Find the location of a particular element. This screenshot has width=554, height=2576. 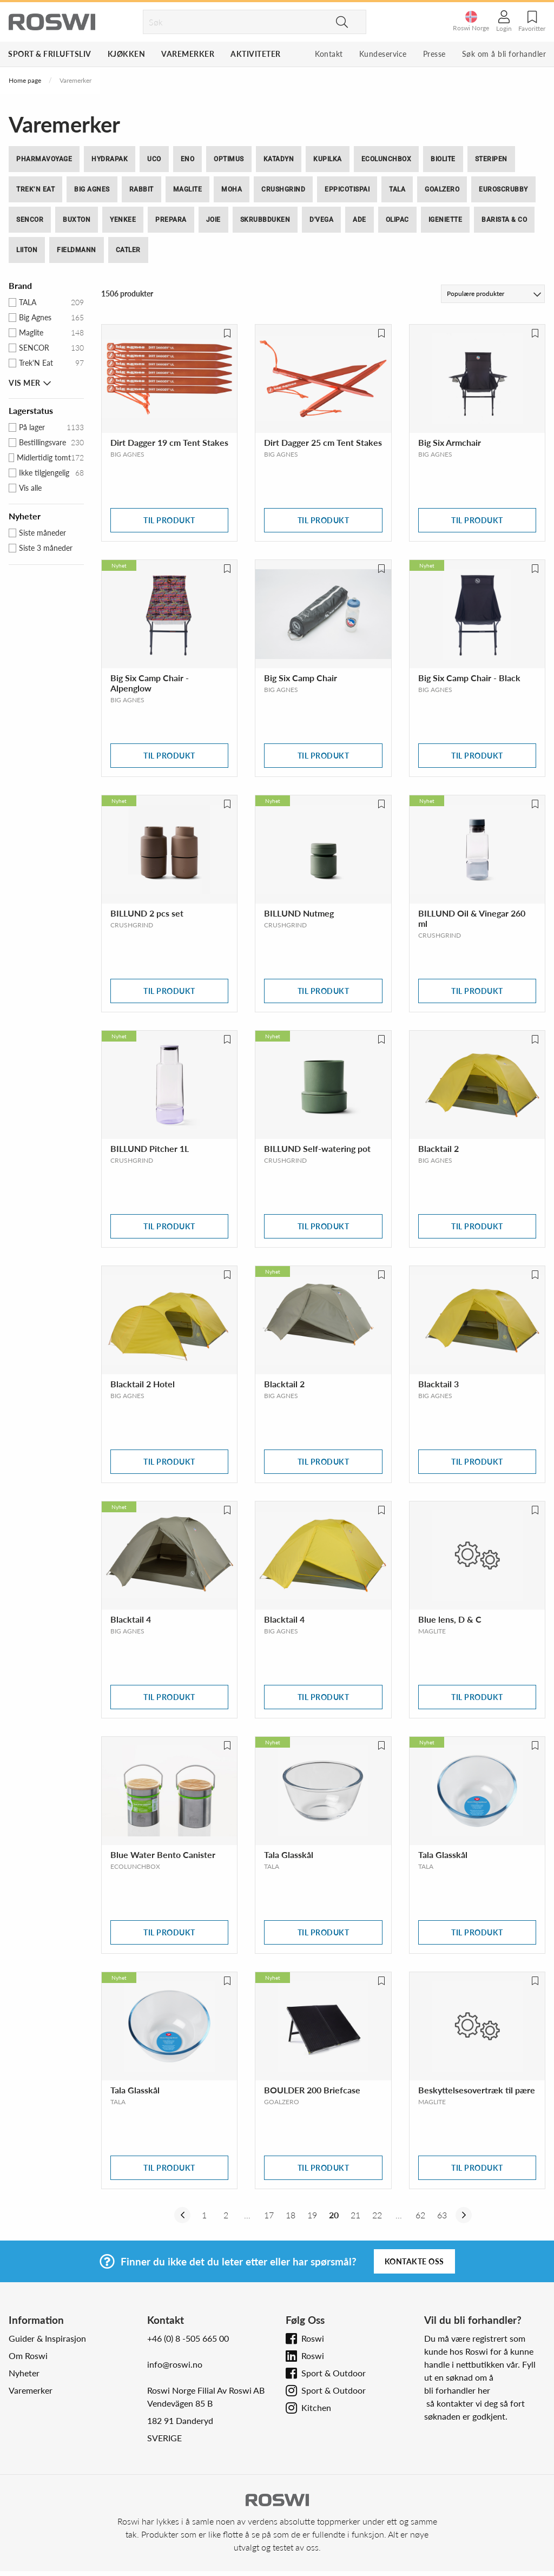

Om Roswi is located at coordinates (28, 2355).